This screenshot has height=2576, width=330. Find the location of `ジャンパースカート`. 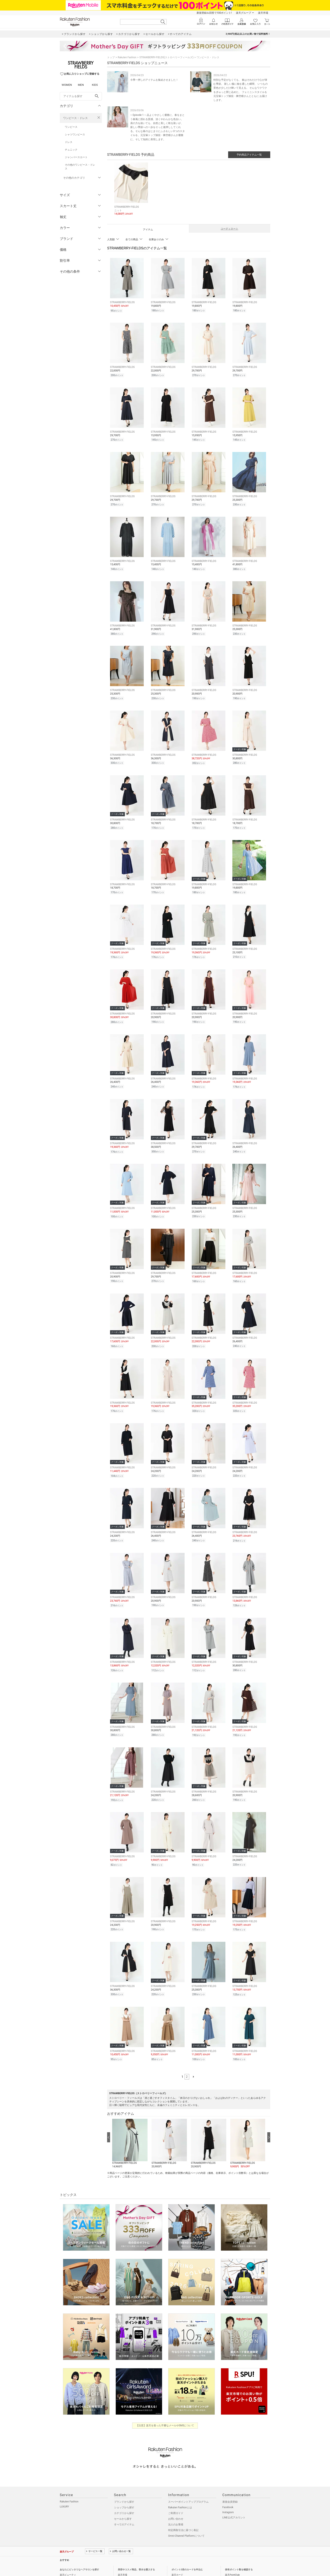

ジャンパースカート is located at coordinates (76, 157).